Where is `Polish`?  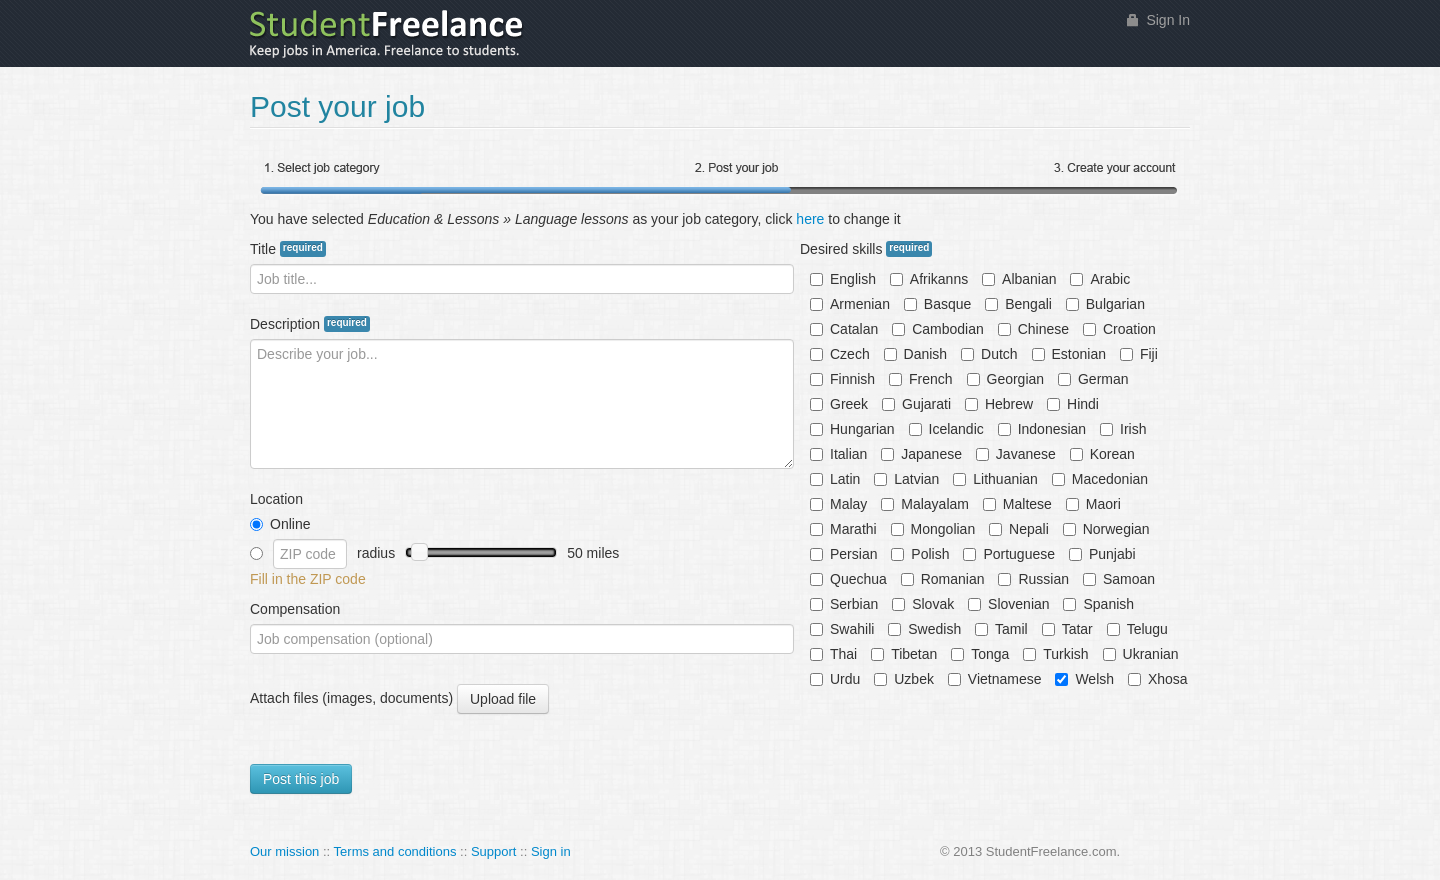
Polish is located at coordinates (920, 554).